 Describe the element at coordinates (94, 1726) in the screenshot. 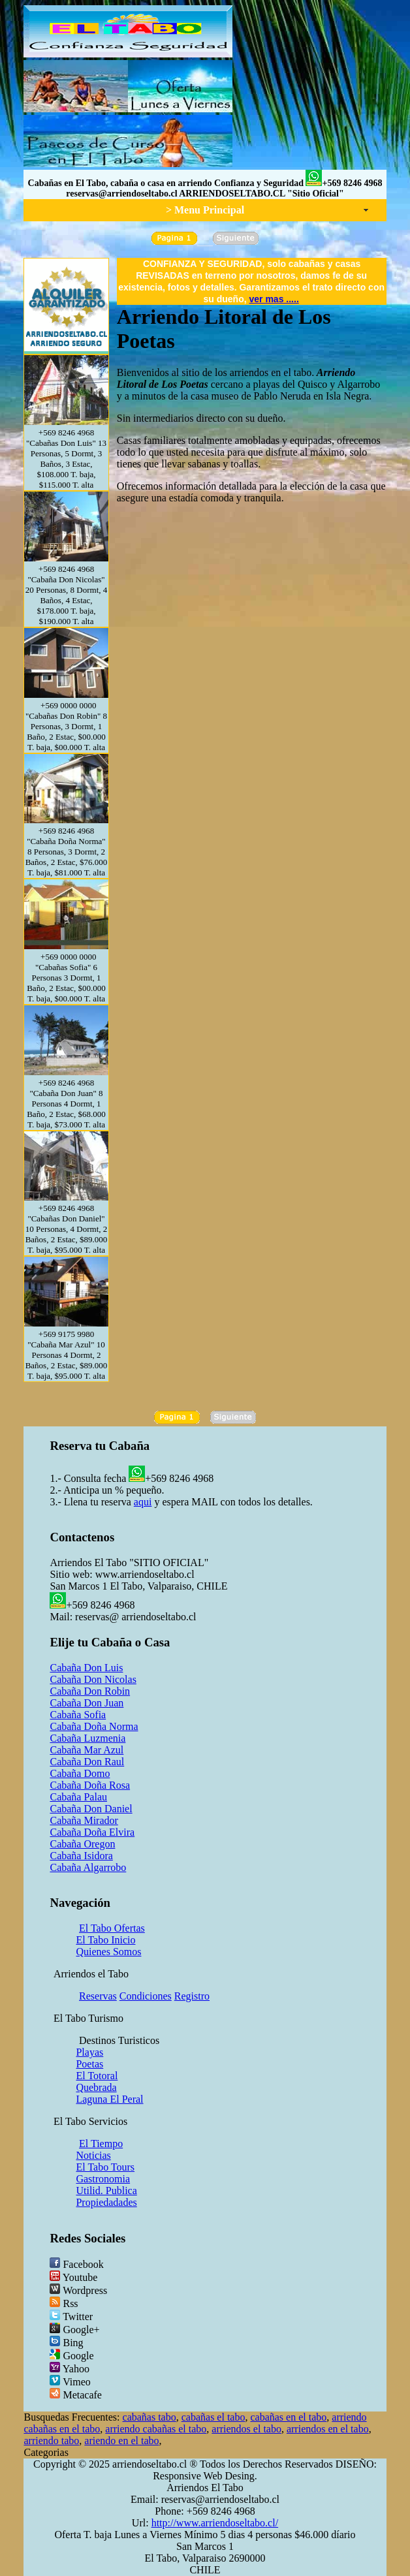

I see `Cabaña Doña Norma` at that location.